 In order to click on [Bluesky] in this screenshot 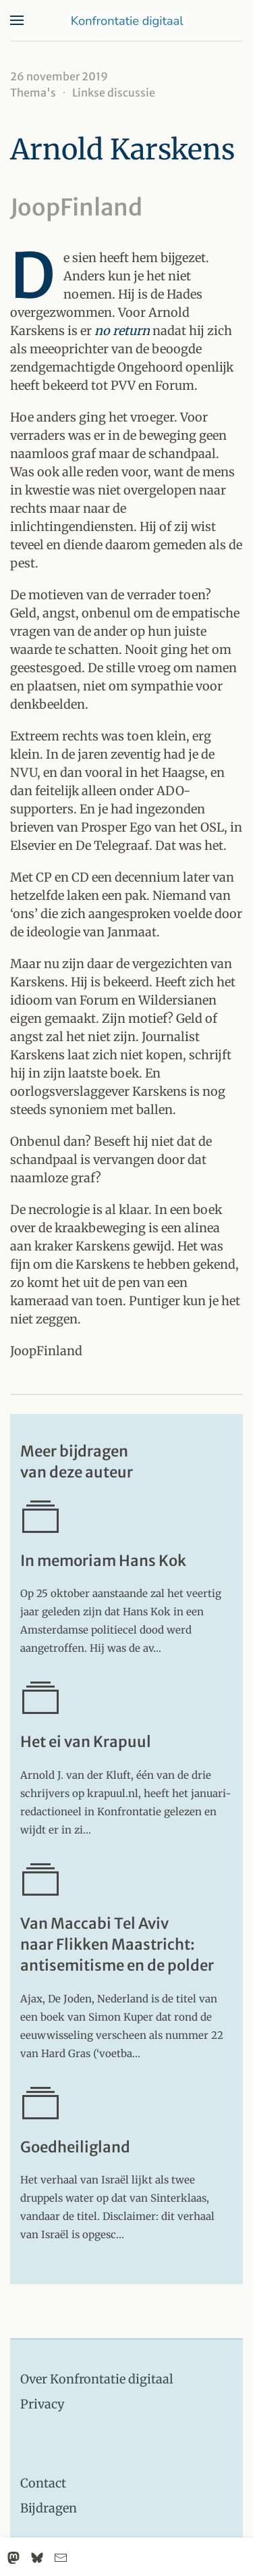, I will do `click(37, 2558)`.